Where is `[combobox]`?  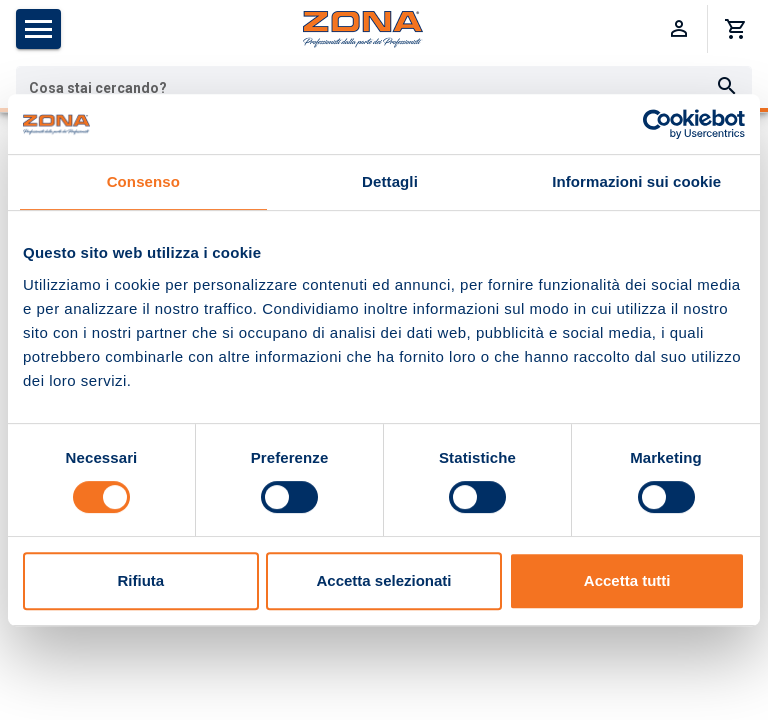
[combobox] is located at coordinates (384, 87).